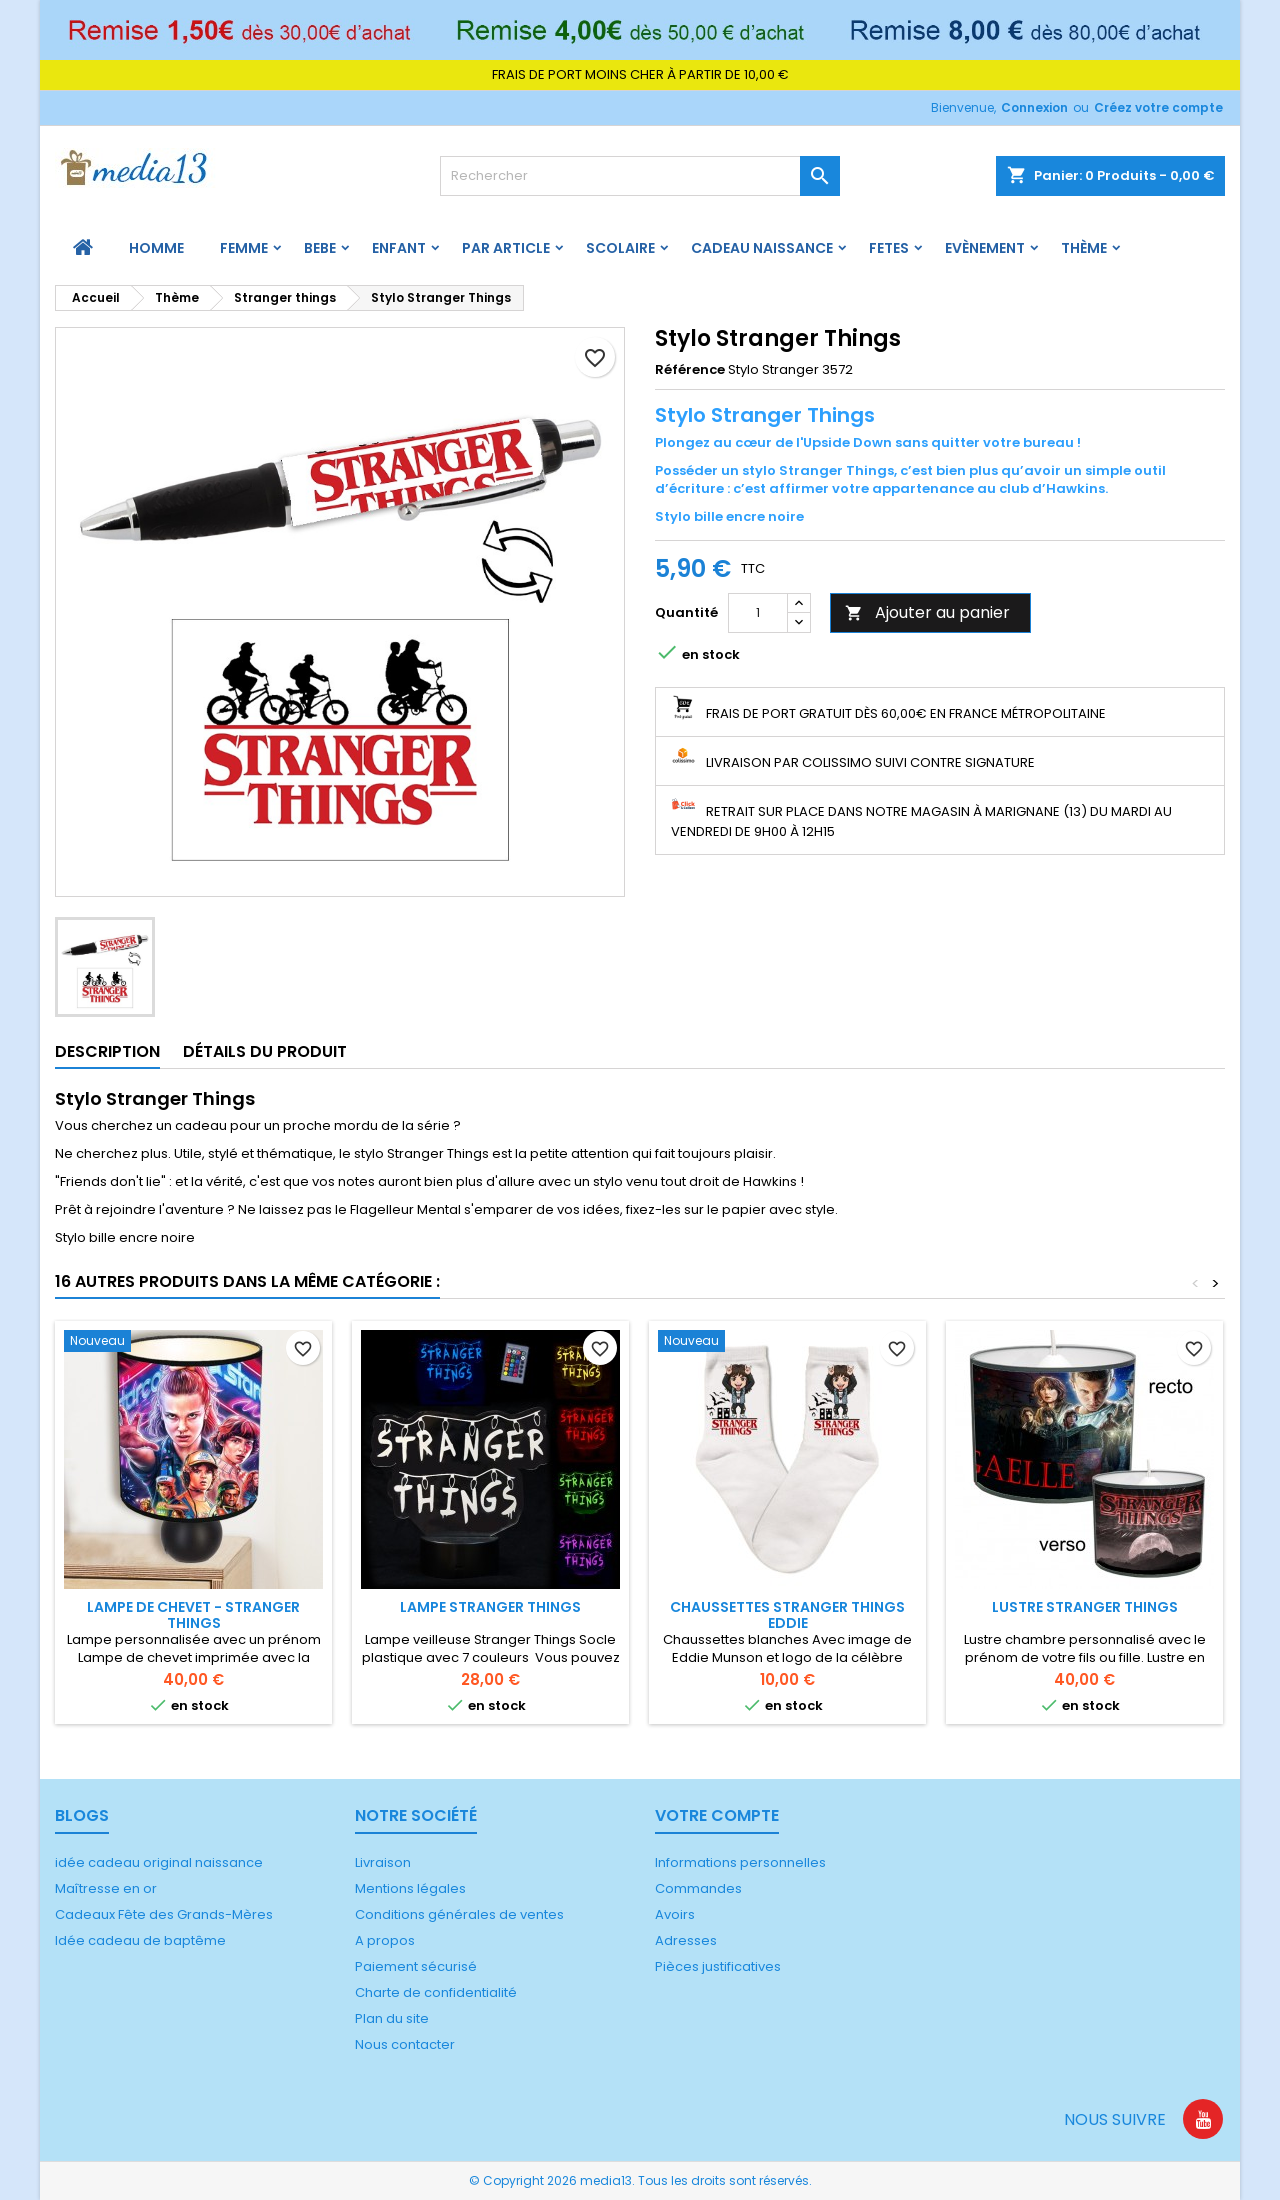 This screenshot has width=1280, height=2200. Describe the element at coordinates (490, 1607) in the screenshot. I see `Lampe Stranger Things` at that location.